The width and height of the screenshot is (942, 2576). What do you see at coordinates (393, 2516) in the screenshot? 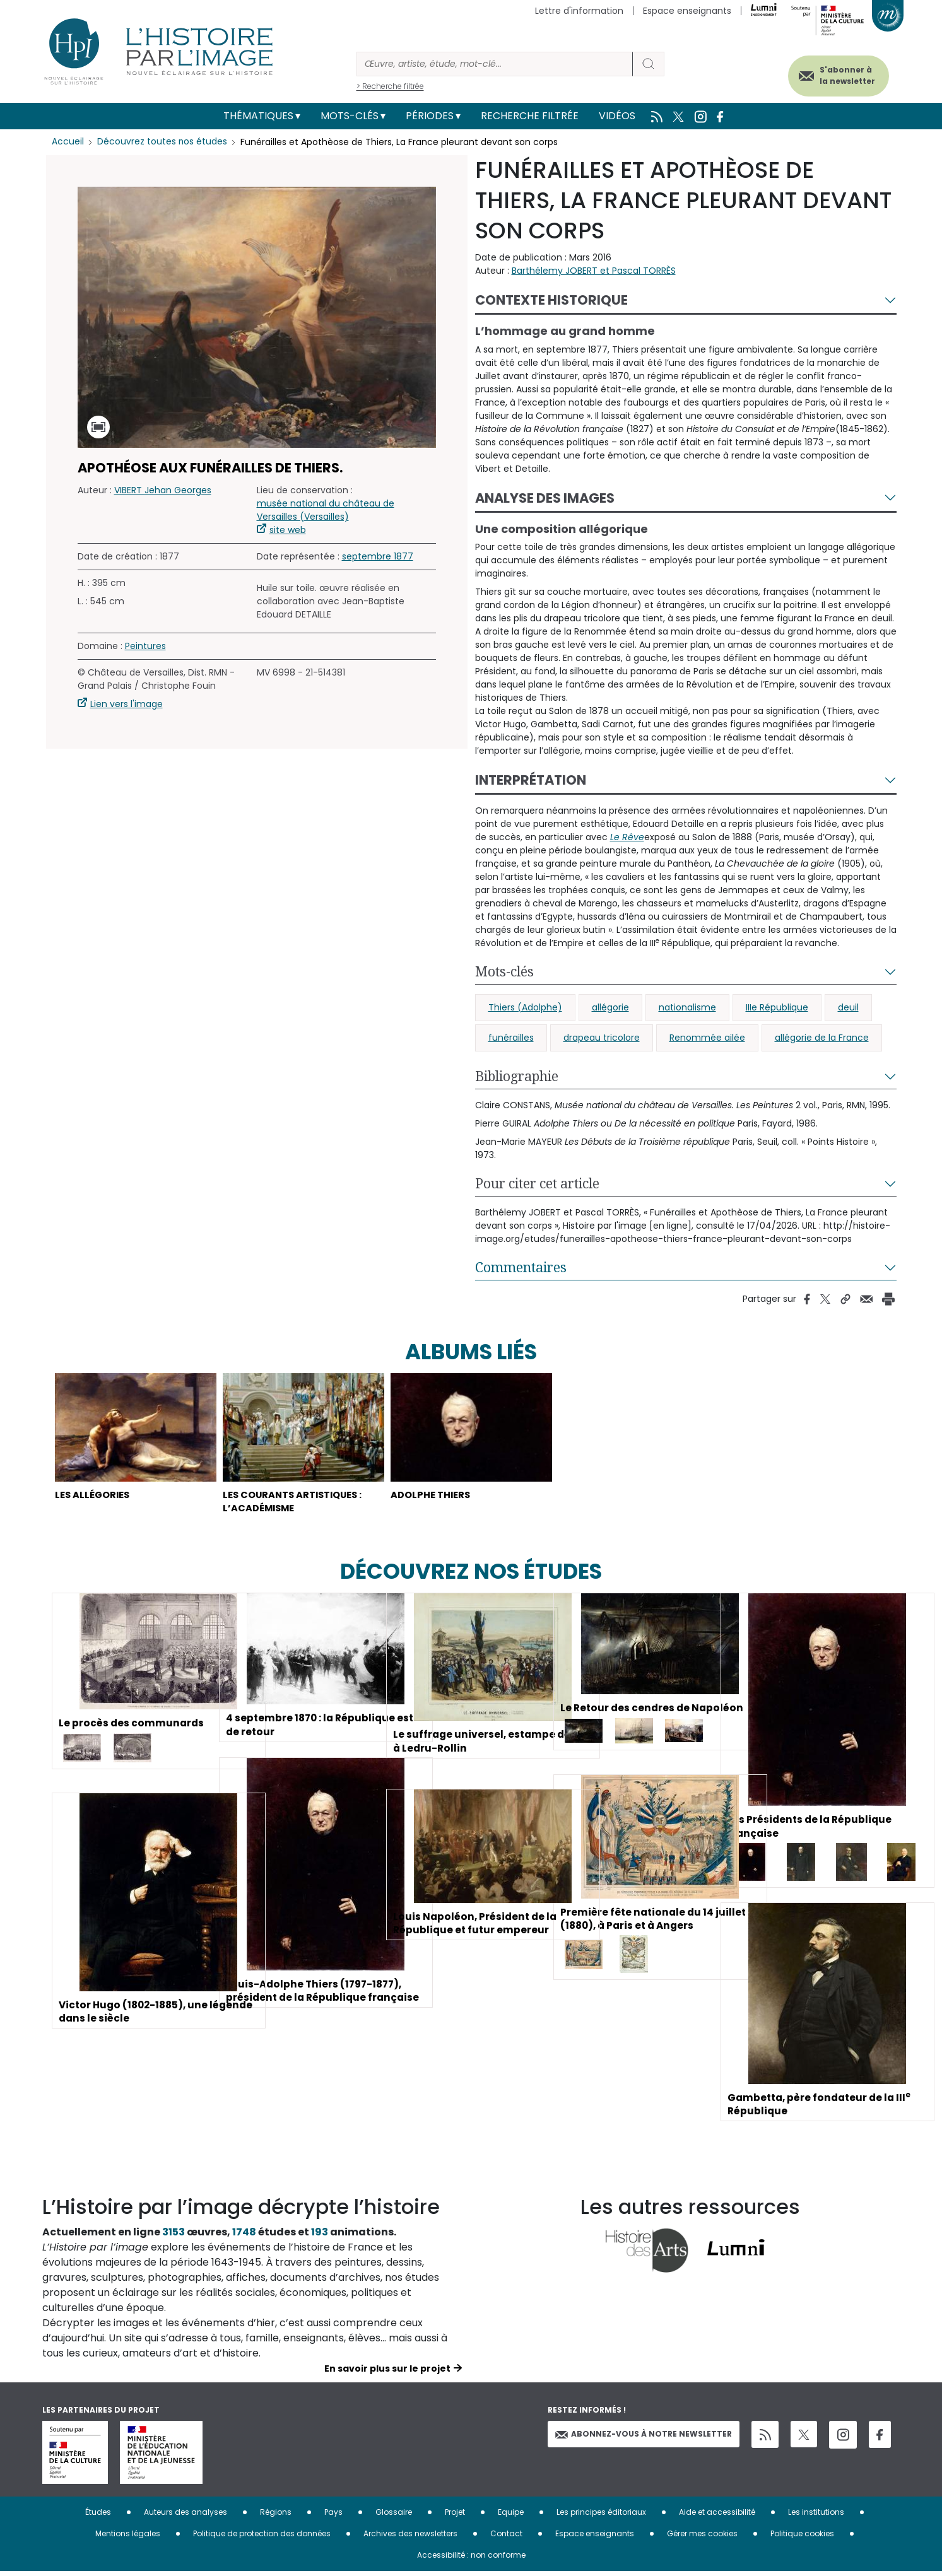
I see `Glossaire` at bounding box center [393, 2516].